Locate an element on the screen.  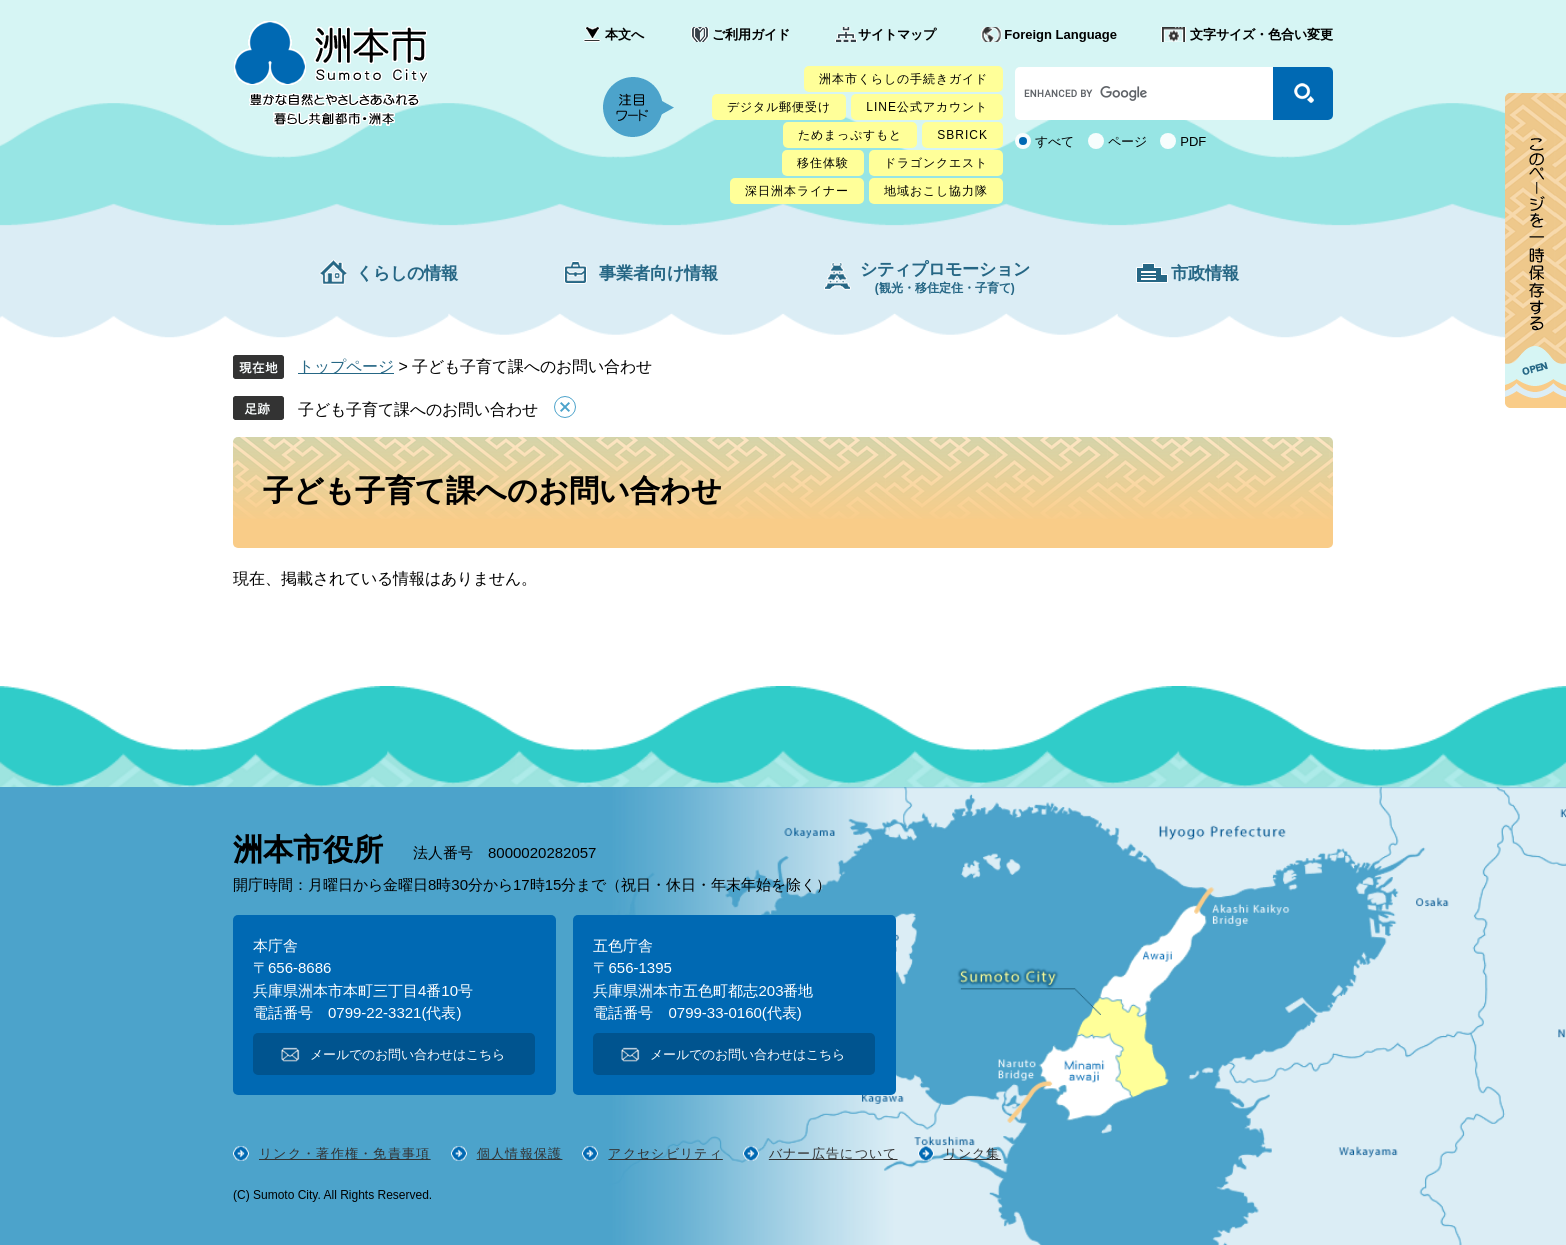
くらしの情報 is located at coordinates (407, 273).